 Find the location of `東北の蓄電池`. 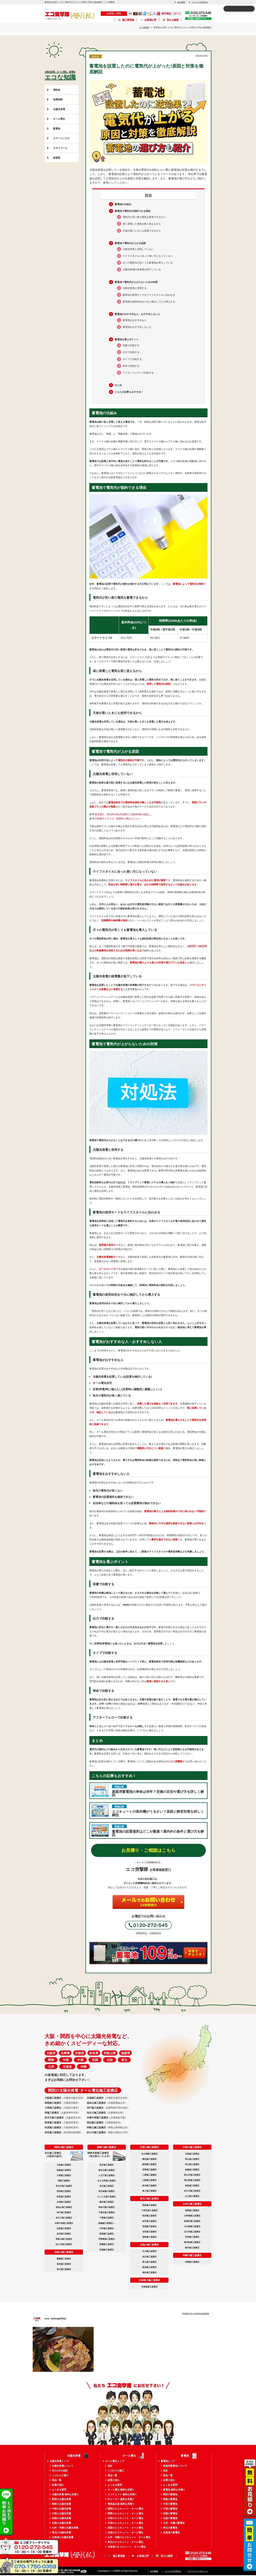

東北の蓄電池 is located at coordinates (170, 2527).